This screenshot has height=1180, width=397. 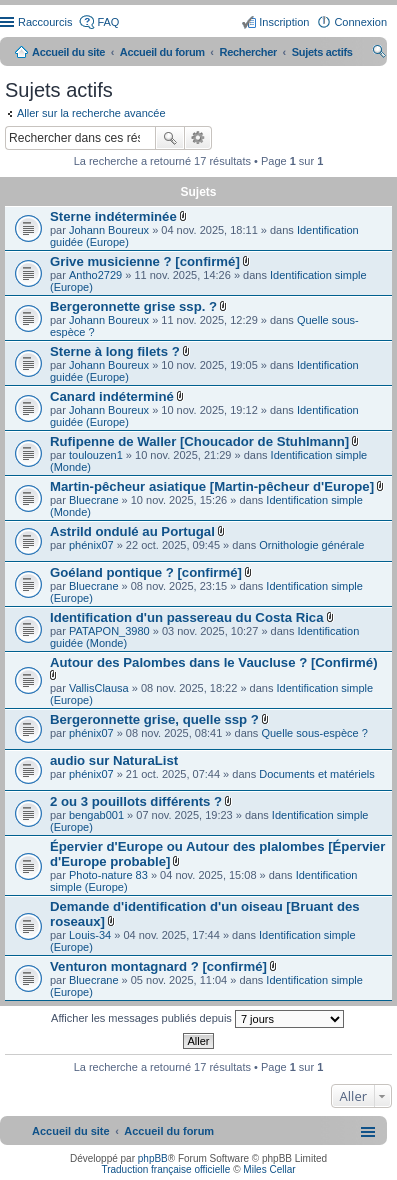 I want to click on Antho2729, so click(x=95, y=275).